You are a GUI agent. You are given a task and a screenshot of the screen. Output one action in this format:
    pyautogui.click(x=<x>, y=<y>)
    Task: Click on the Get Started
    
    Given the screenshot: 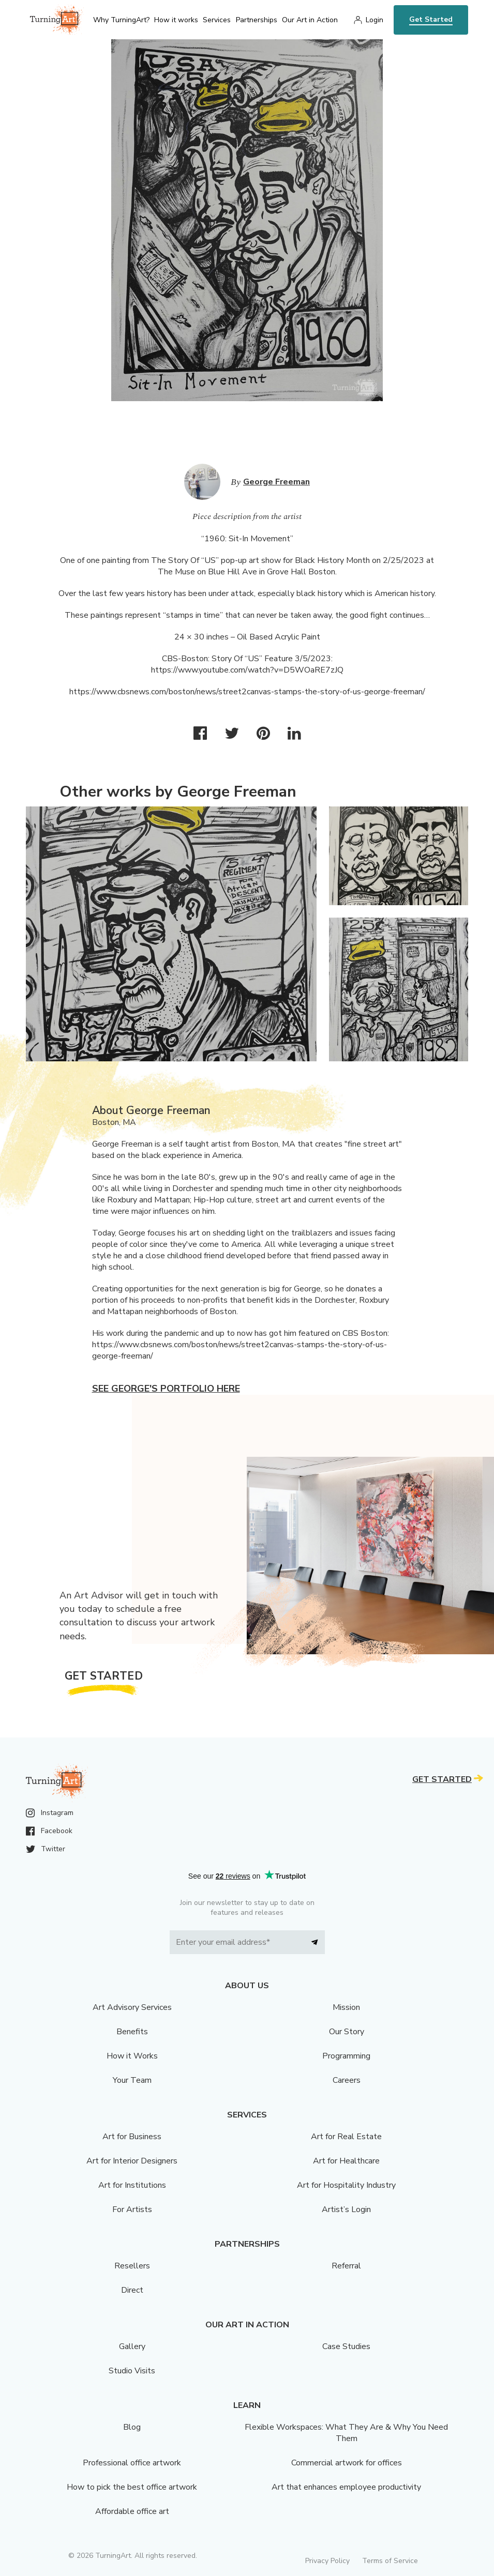 What is the action you would take?
    pyautogui.click(x=431, y=19)
    